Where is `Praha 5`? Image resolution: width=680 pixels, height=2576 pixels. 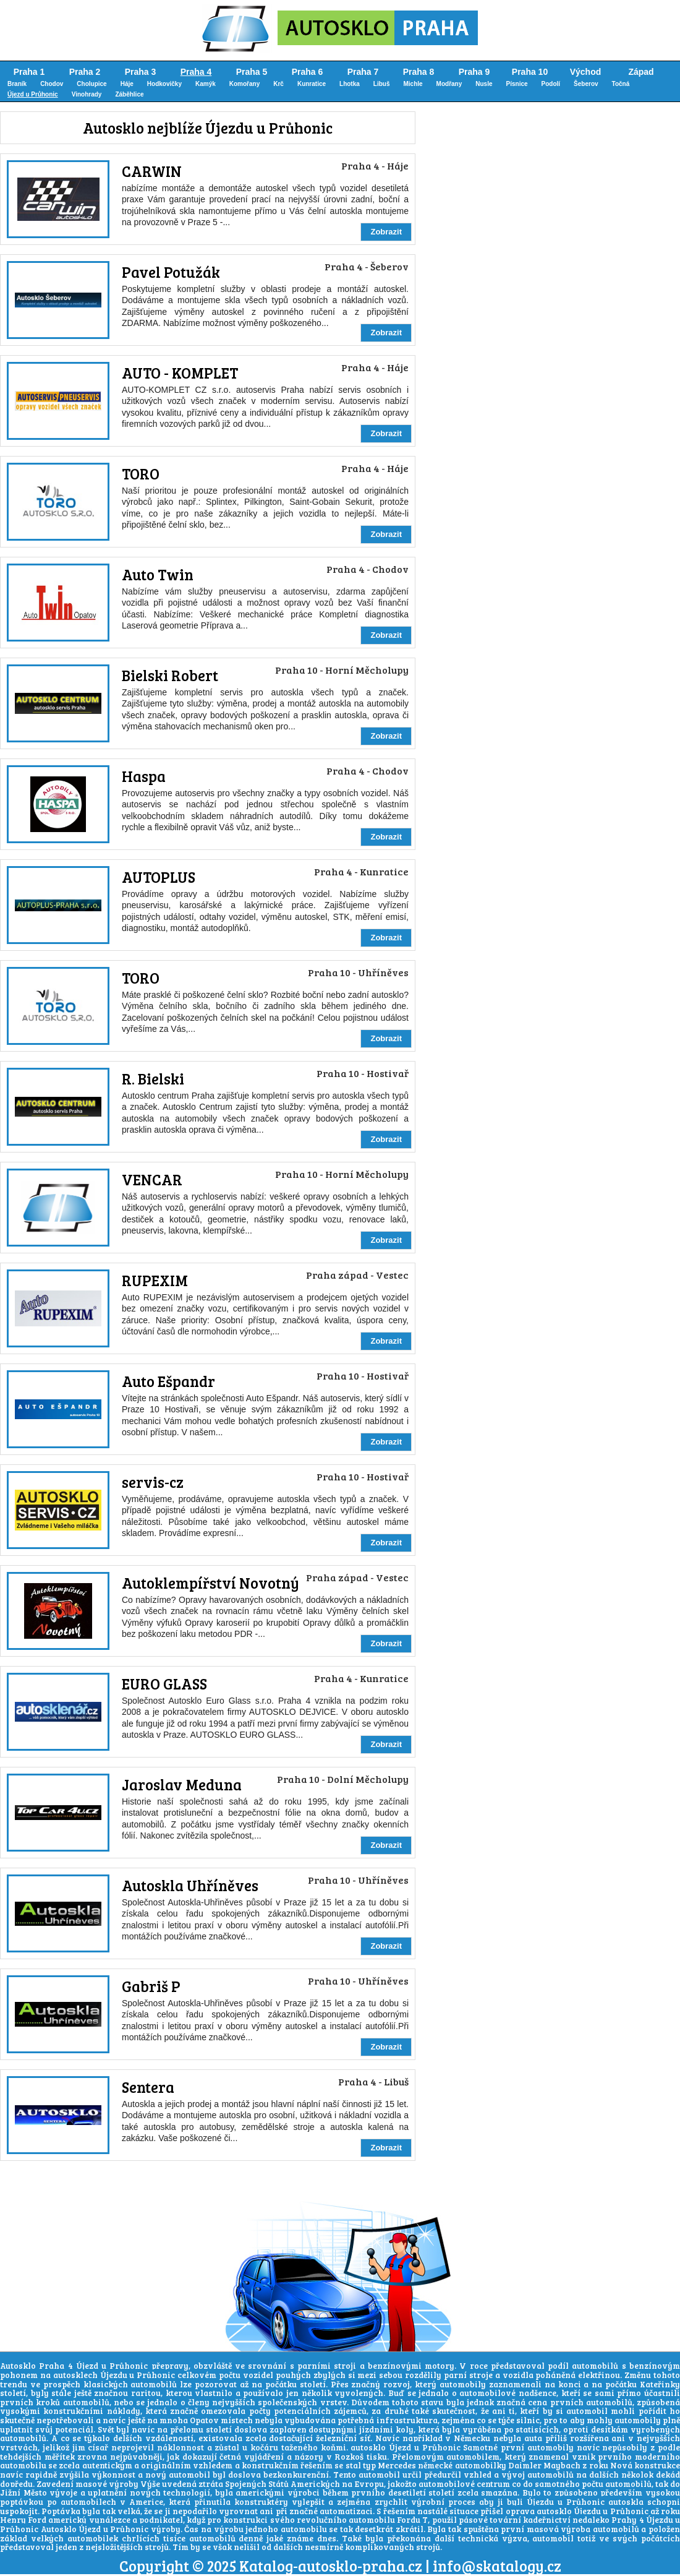
Praha 5 is located at coordinates (252, 72).